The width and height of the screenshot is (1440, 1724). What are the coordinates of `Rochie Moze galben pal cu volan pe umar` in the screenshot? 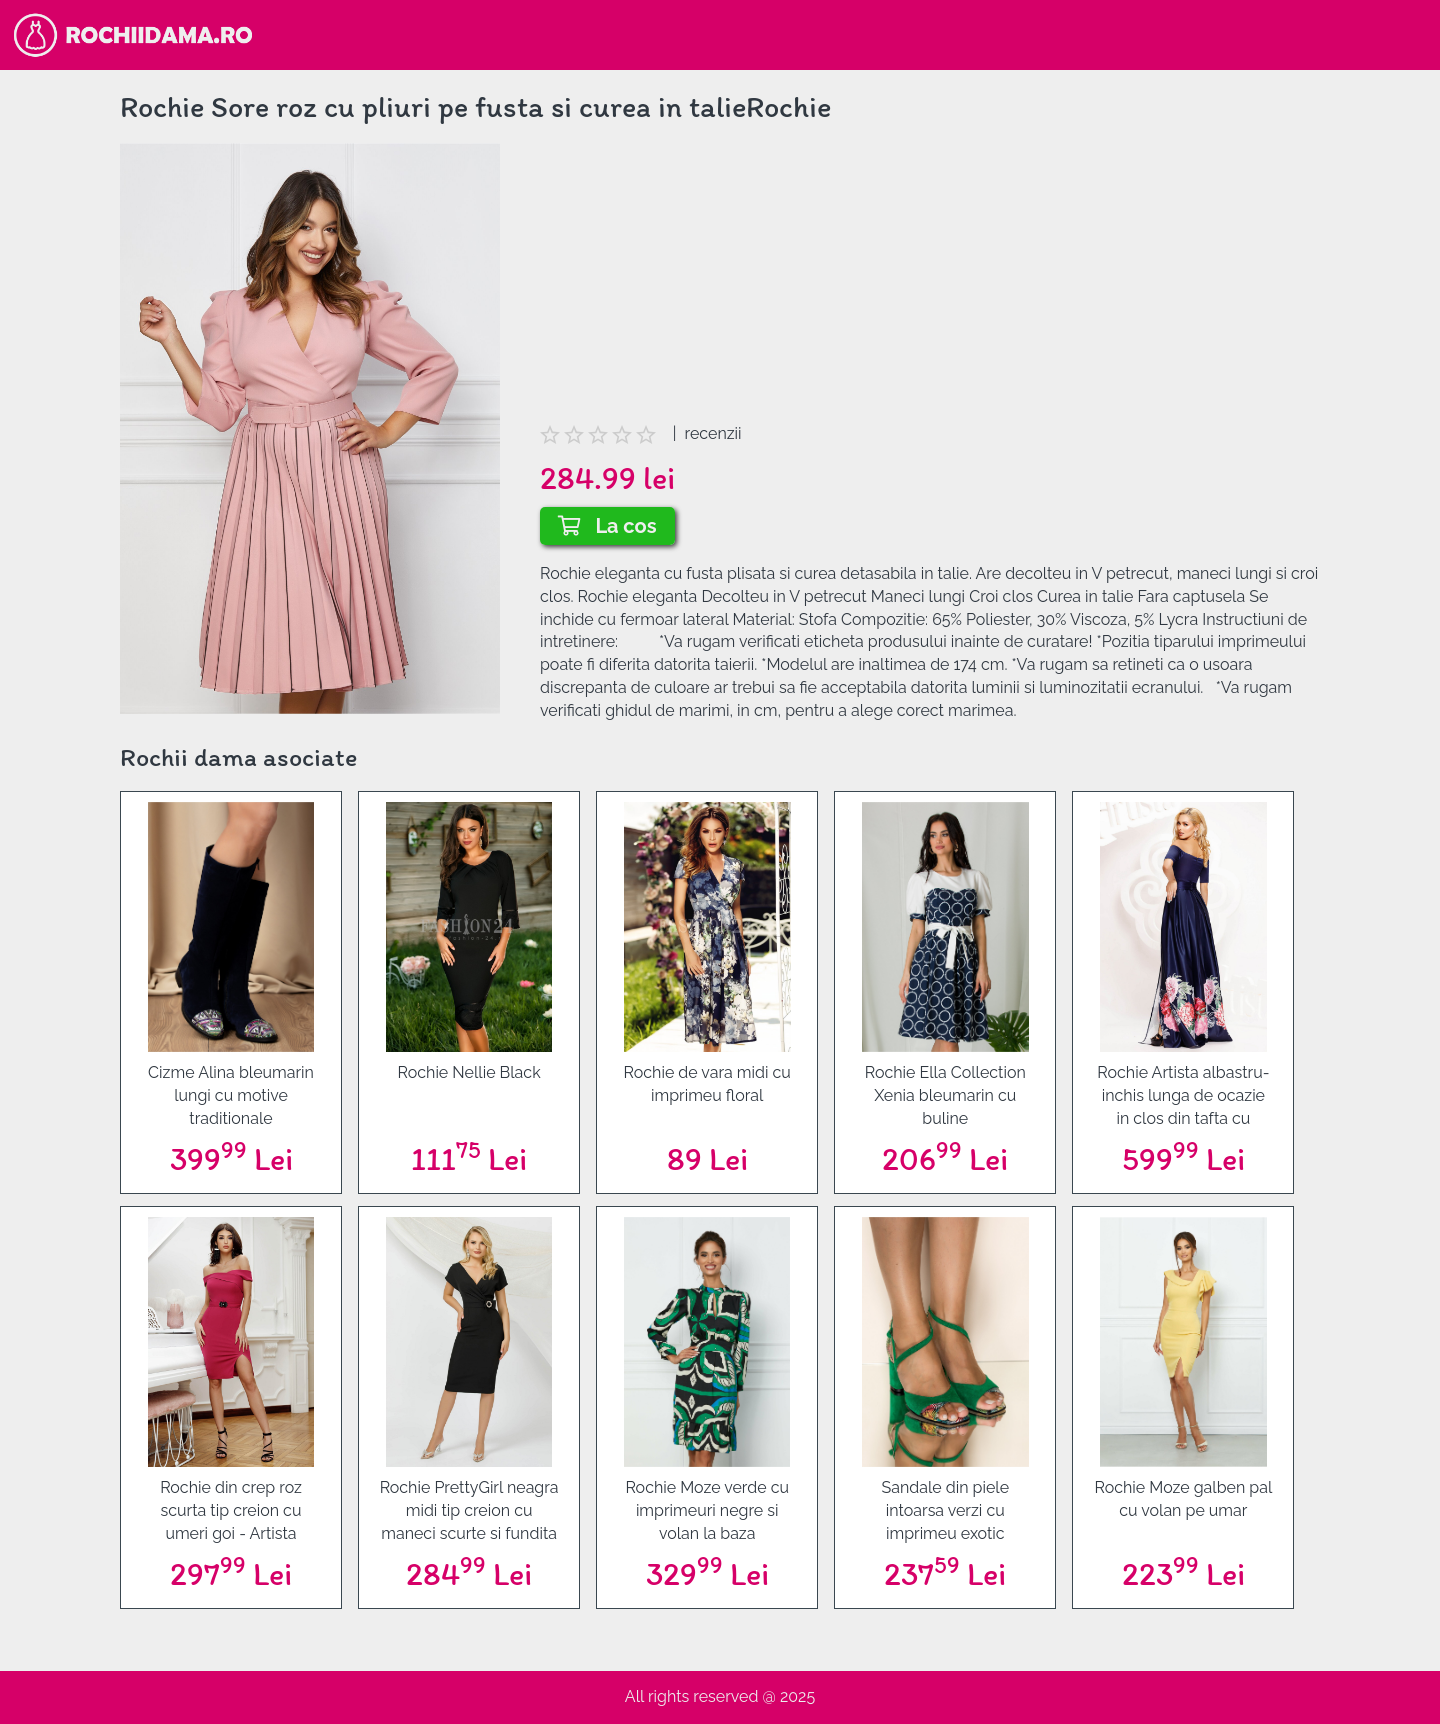 It's located at (1183, 1499).